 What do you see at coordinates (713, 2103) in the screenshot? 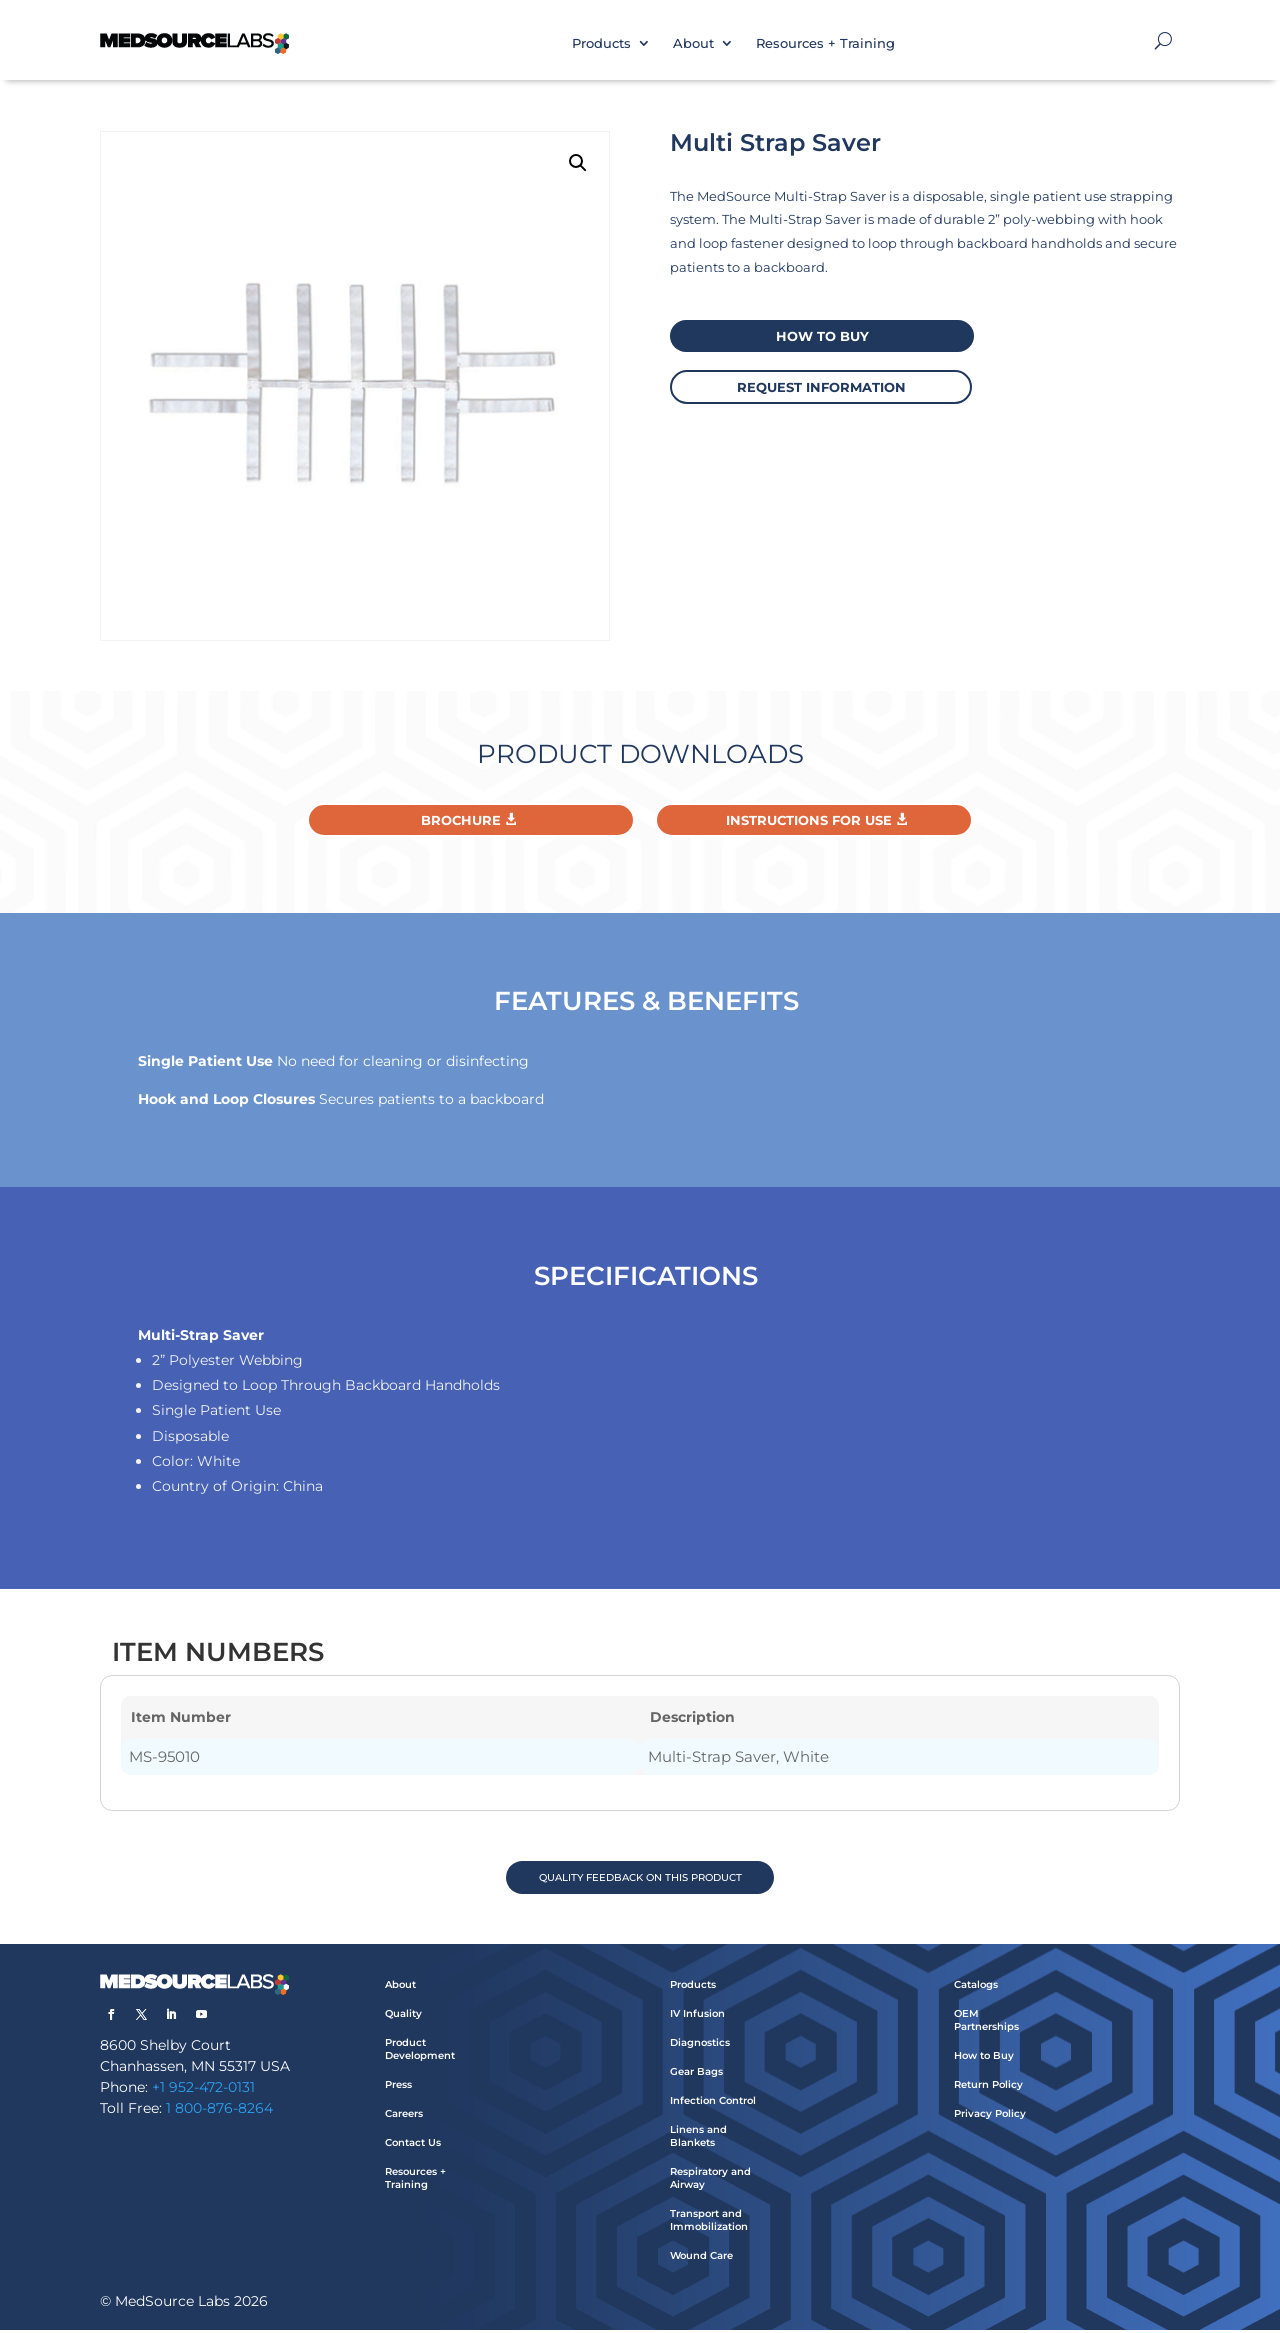
I see `Infection Control` at bounding box center [713, 2103].